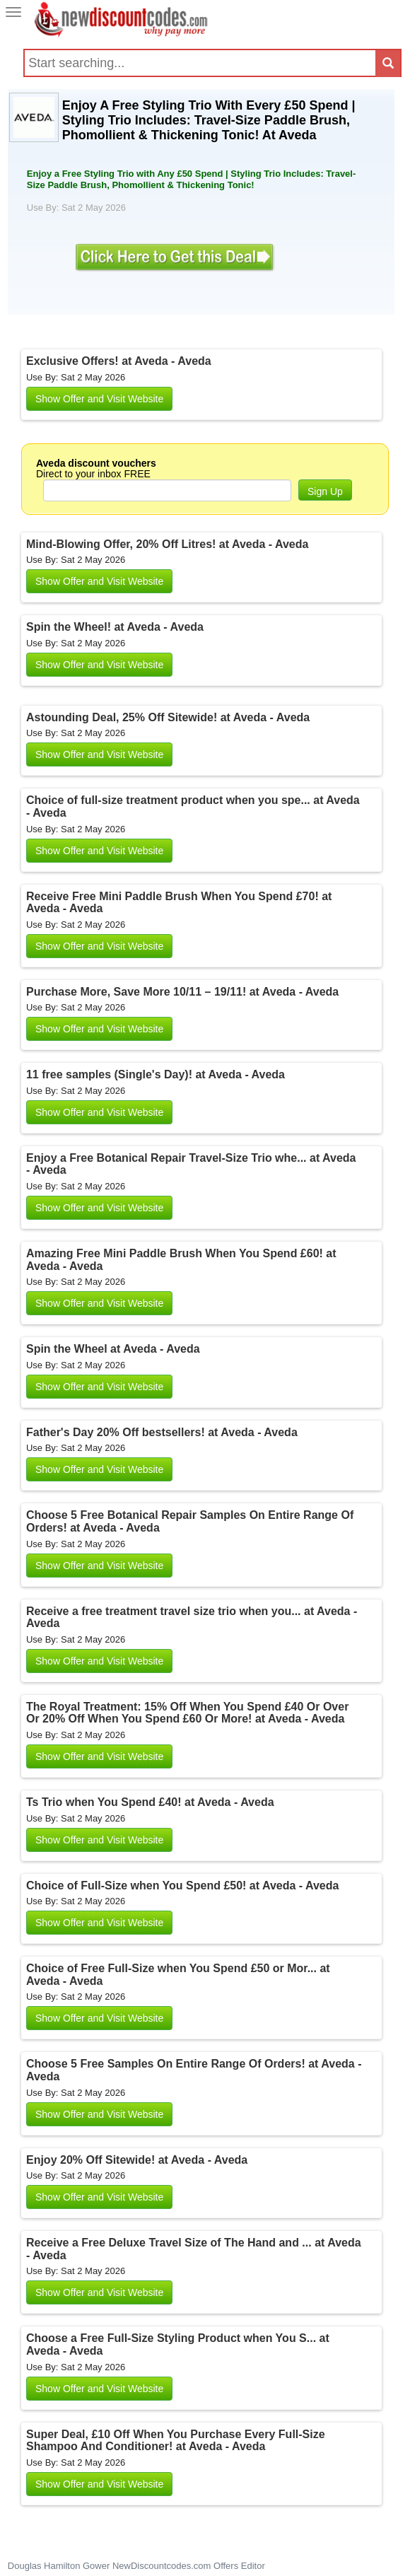  Describe the element at coordinates (136, 2160) in the screenshot. I see `Enjoy 20% Off Sitewide! at Aveda - Aveda` at that location.